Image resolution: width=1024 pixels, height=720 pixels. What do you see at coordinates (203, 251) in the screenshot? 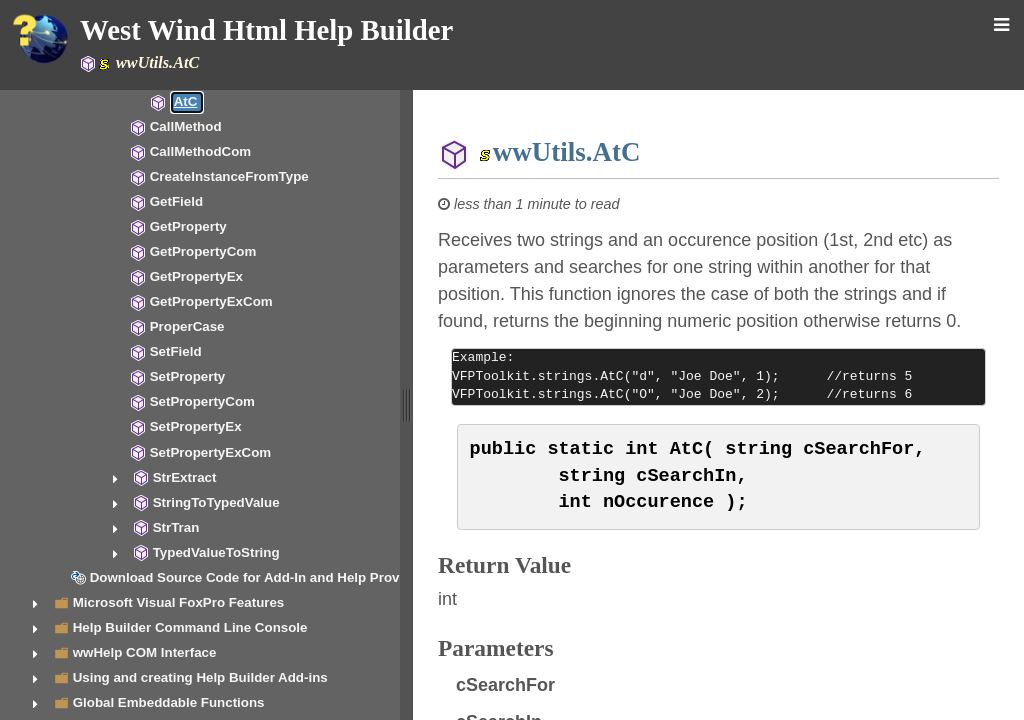
I see `GetPropertyCom` at bounding box center [203, 251].